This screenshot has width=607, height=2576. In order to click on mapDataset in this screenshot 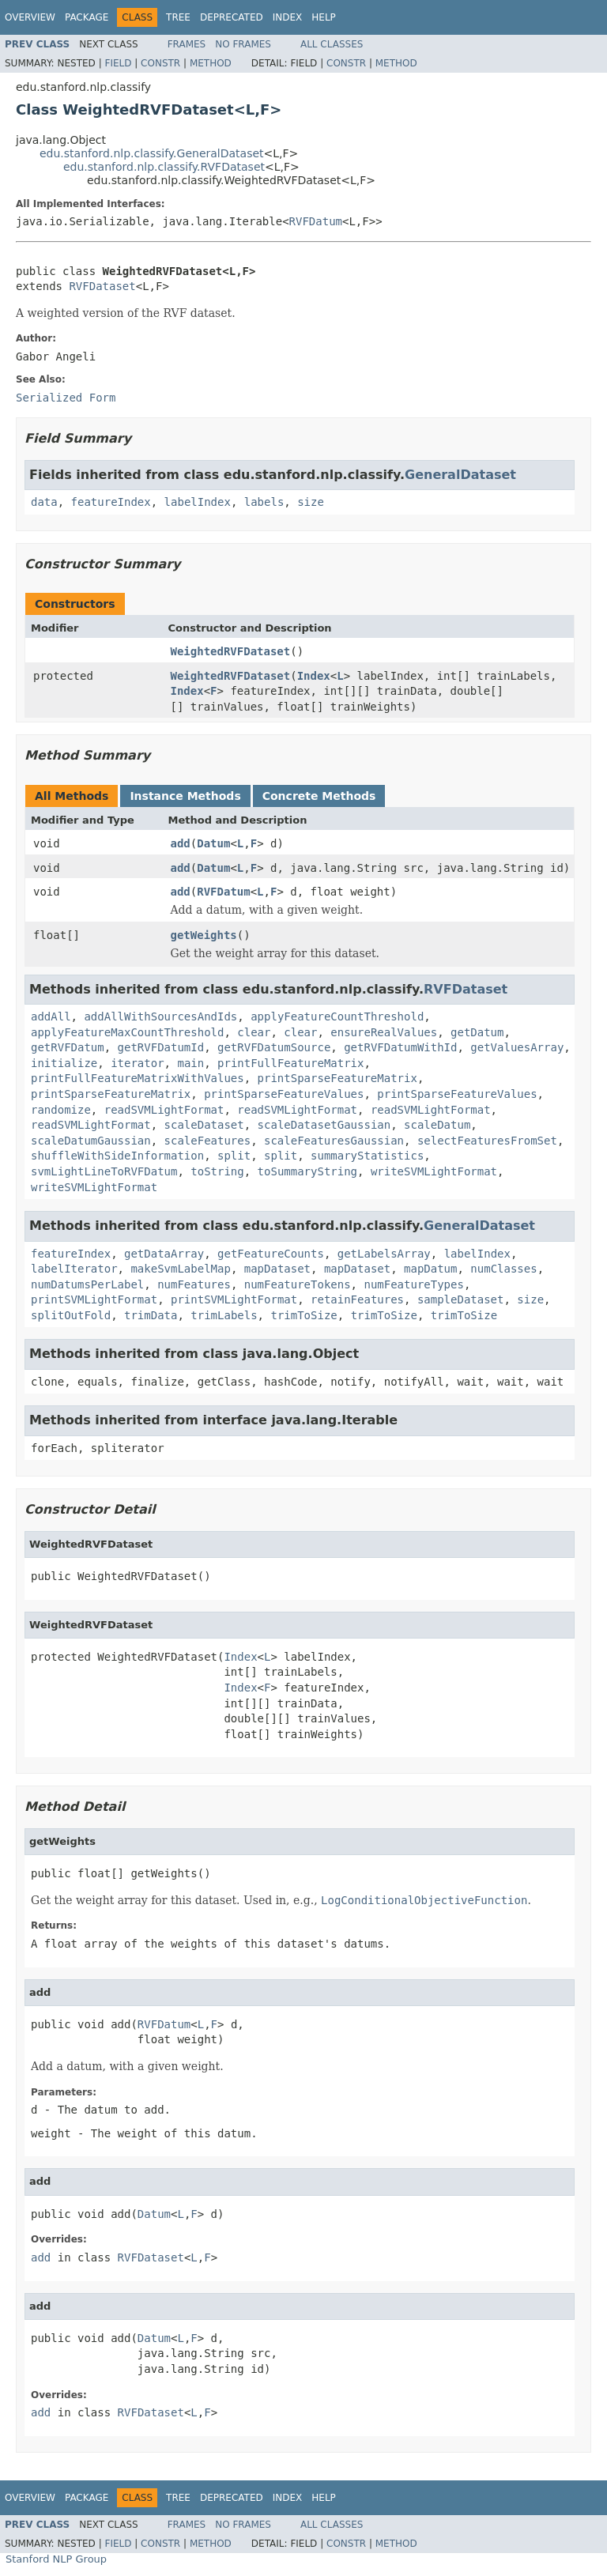, I will do `click(277, 1268)`.